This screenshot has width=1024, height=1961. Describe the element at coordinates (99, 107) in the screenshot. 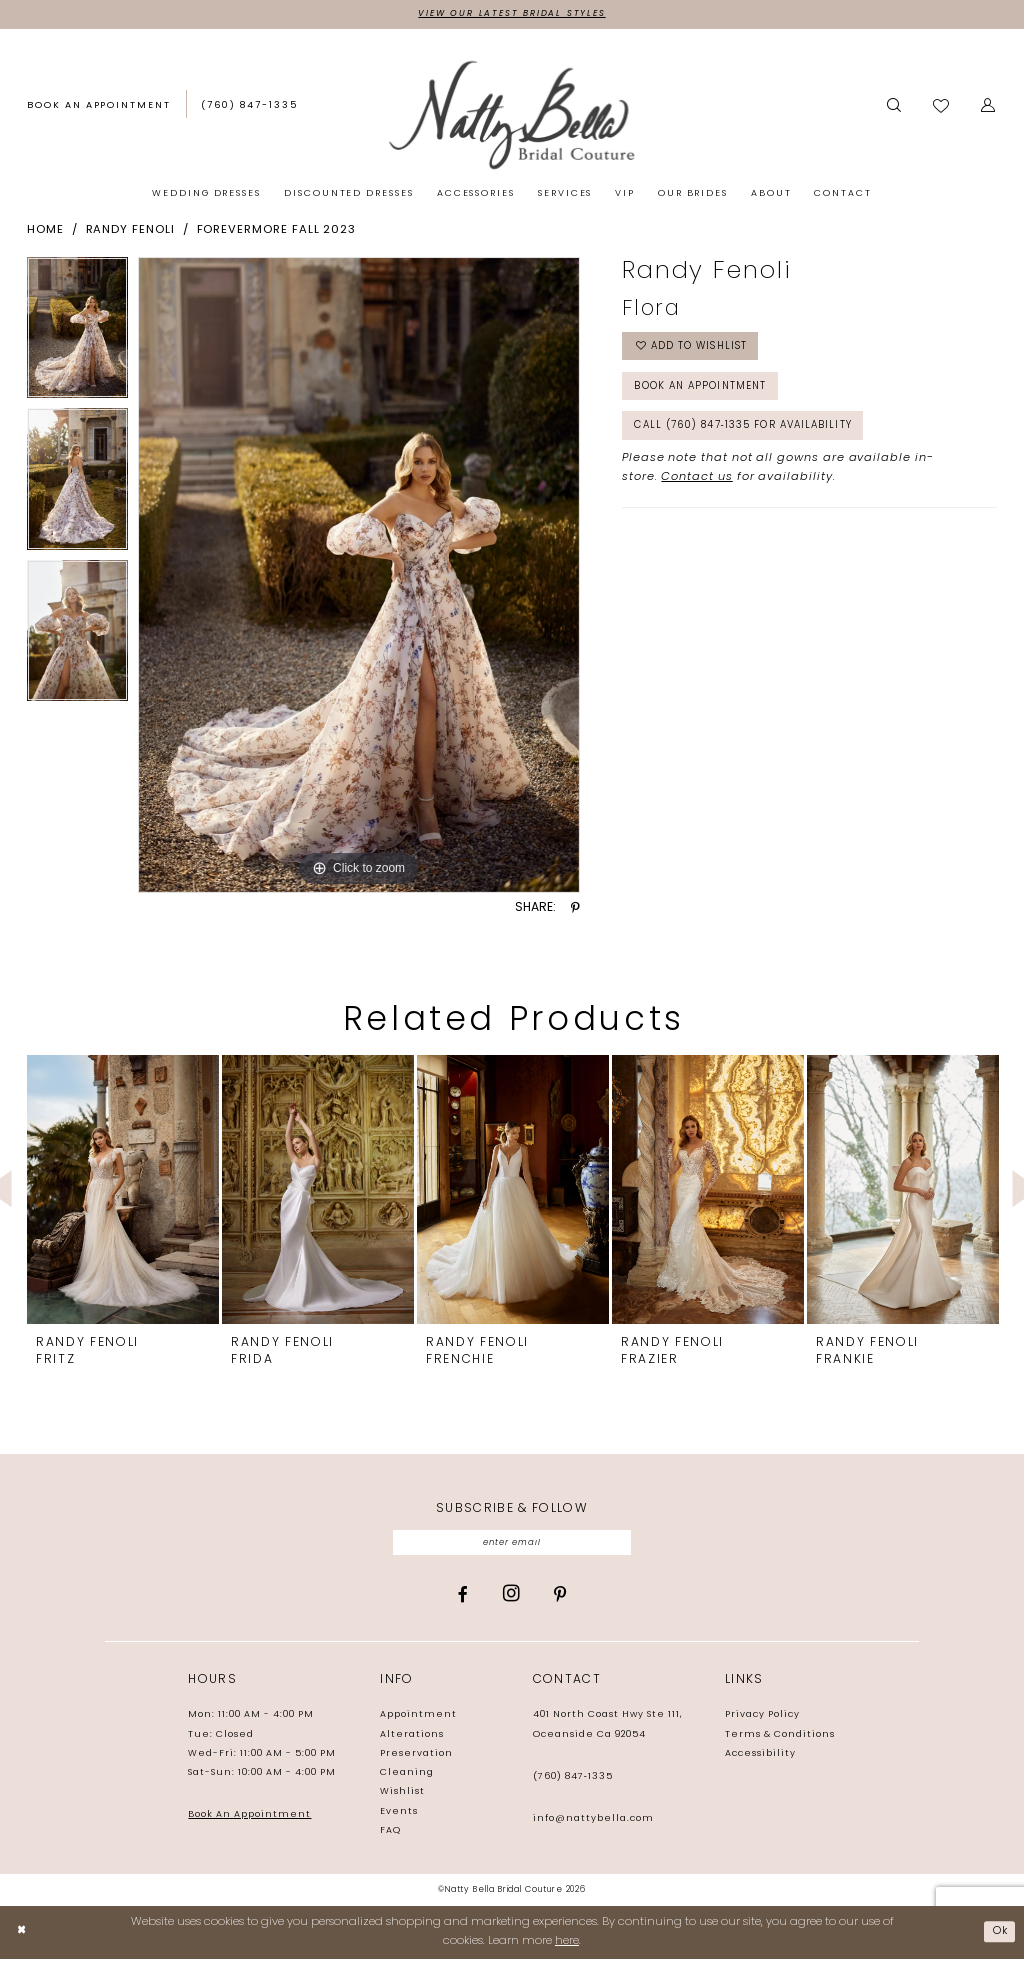

I see `[Book an appointment]` at that location.